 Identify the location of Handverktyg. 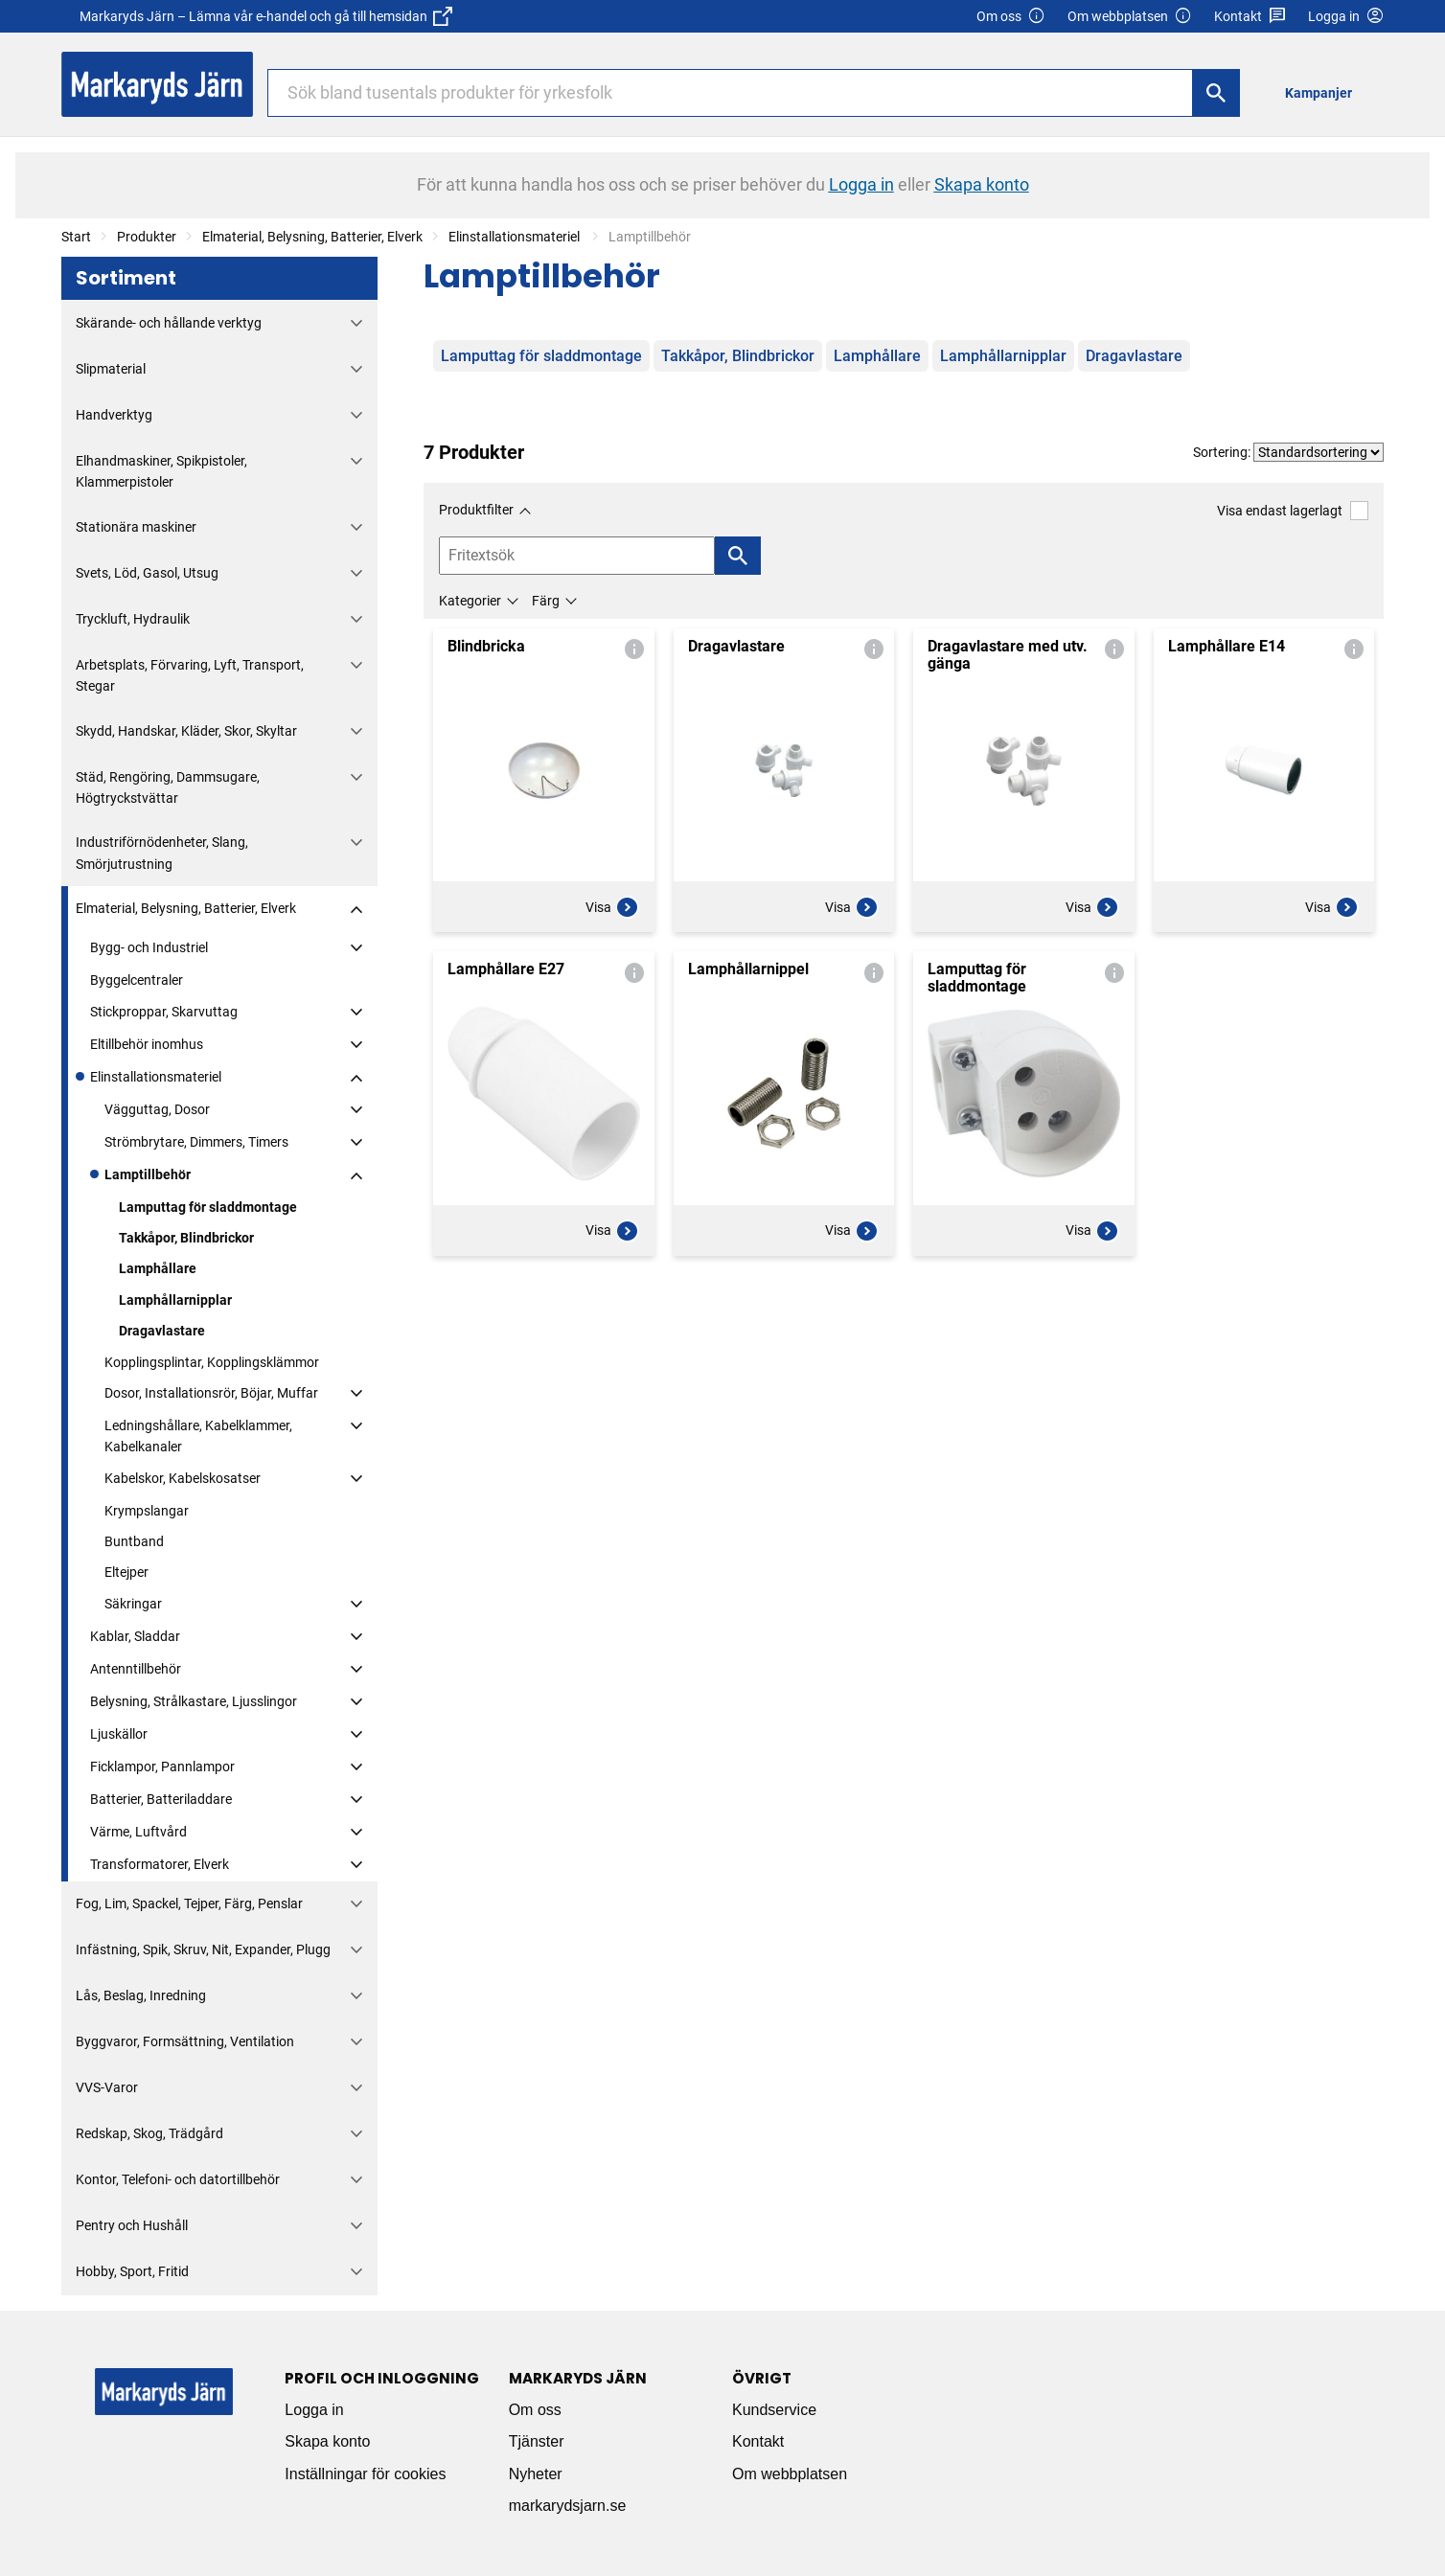
(114, 414).